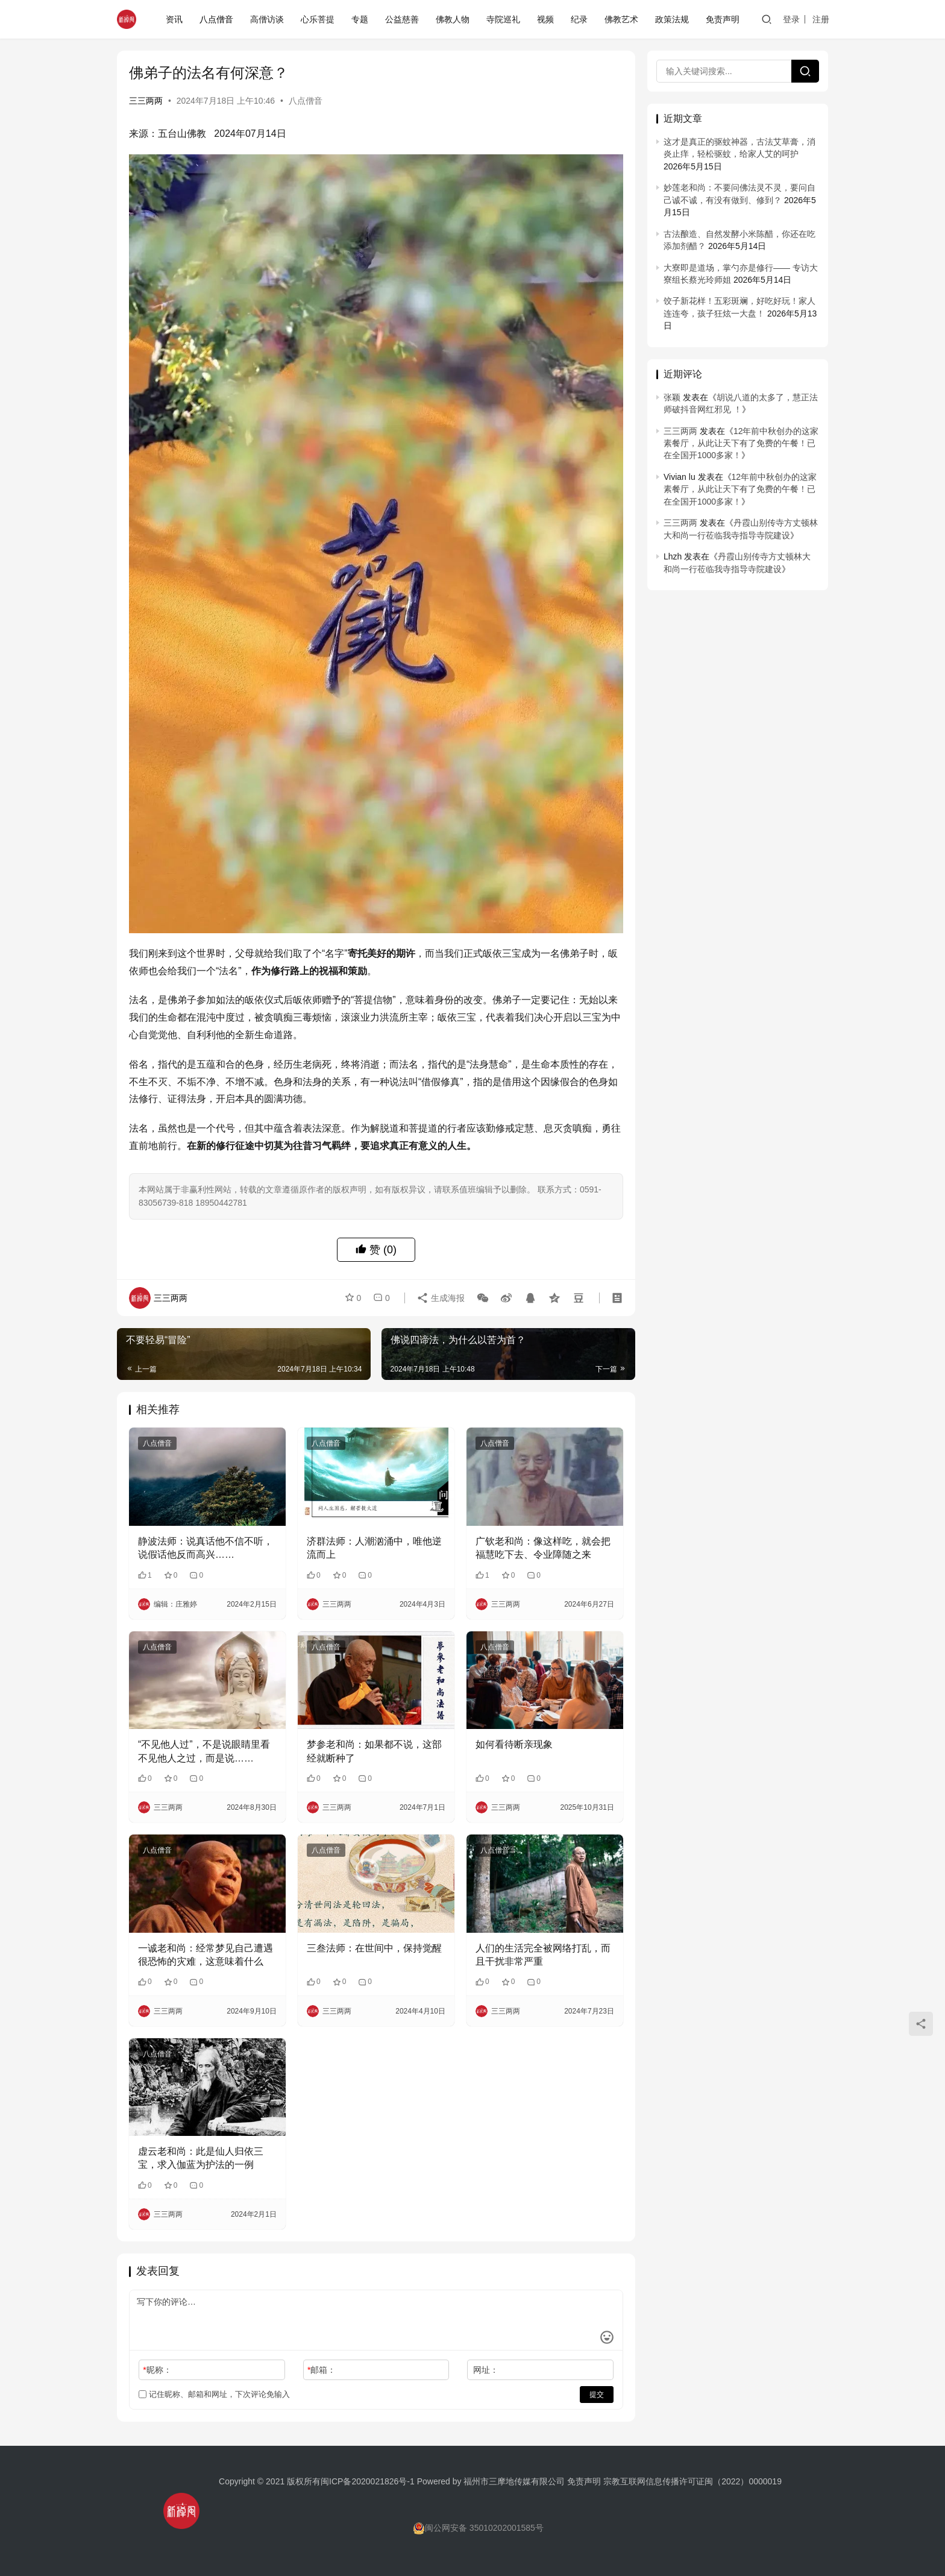  Describe the element at coordinates (579, 19) in the screenshot. I see `纪录` at that location.